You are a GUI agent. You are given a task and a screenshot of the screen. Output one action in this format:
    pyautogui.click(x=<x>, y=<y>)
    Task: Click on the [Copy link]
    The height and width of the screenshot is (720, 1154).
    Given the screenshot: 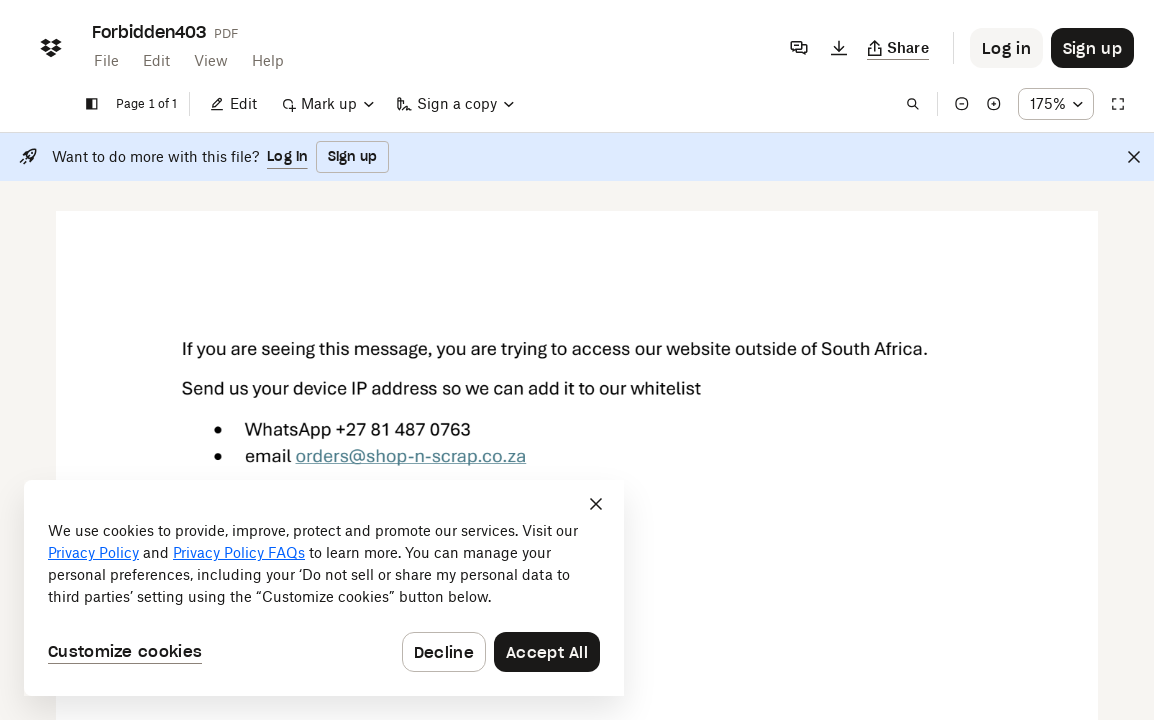 What is the action you would take?
    pyautogui.click(x=898, y=48)
    